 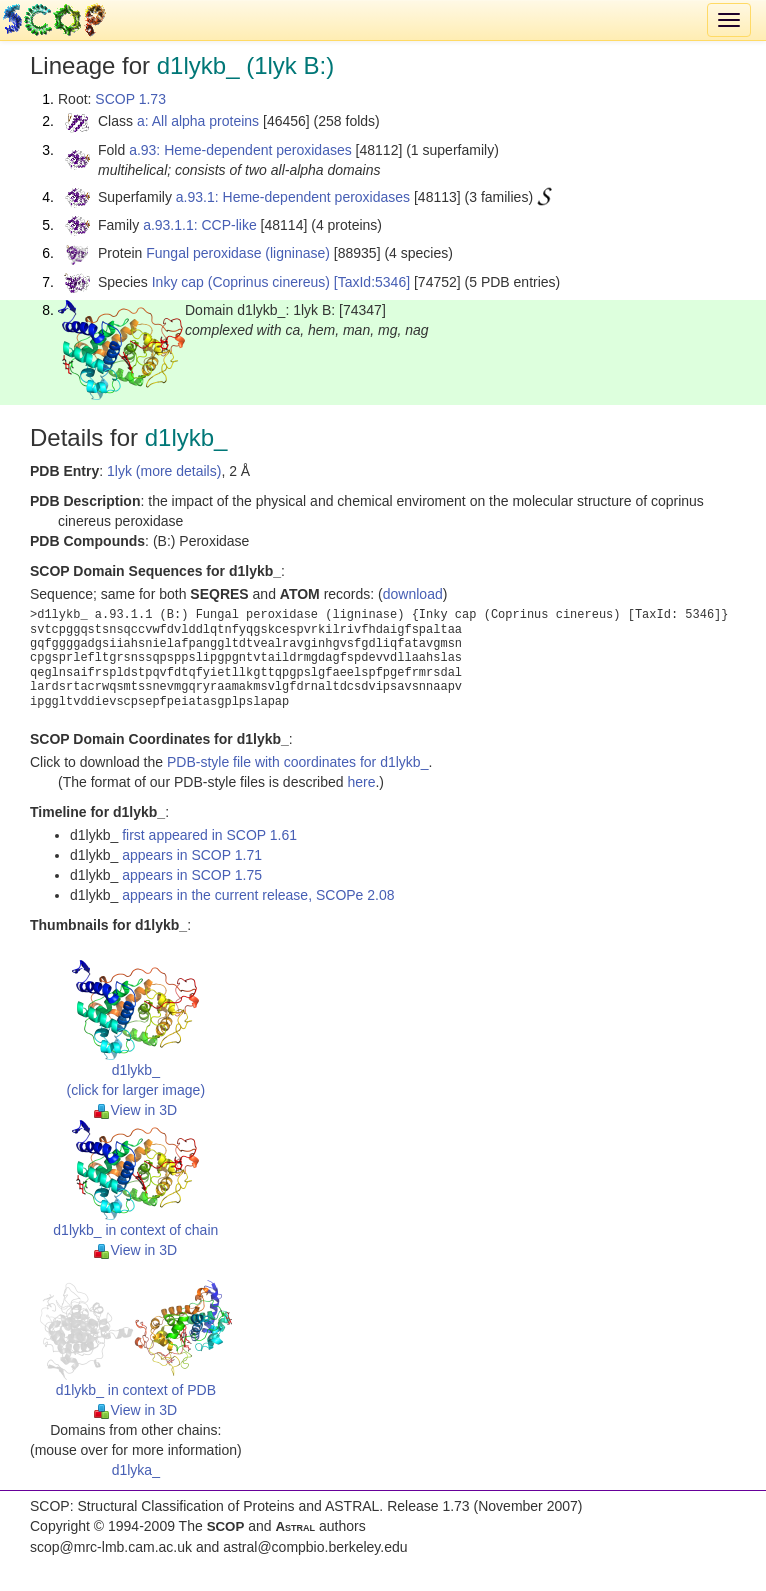 What do you see at coordinates (198, 121) in the screenshot?
I see `a: All alpha proteins` at bounding box center [198, 121].